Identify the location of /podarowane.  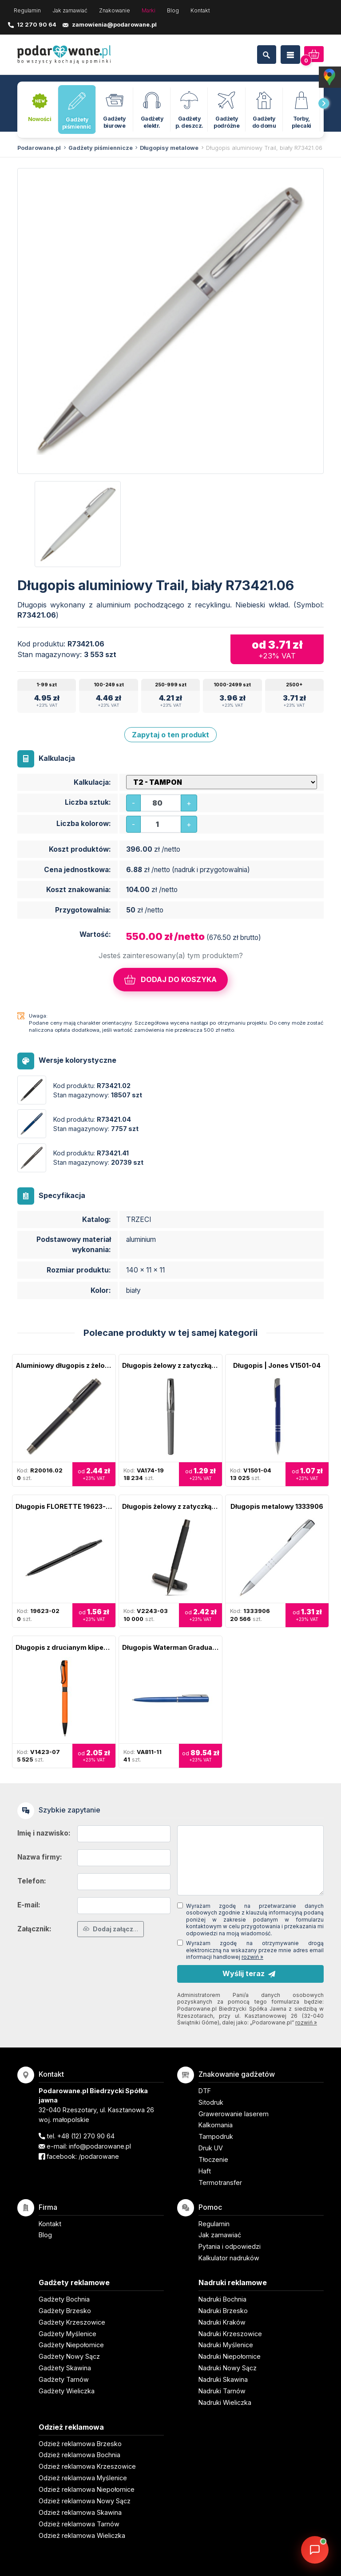
(99, 2156).